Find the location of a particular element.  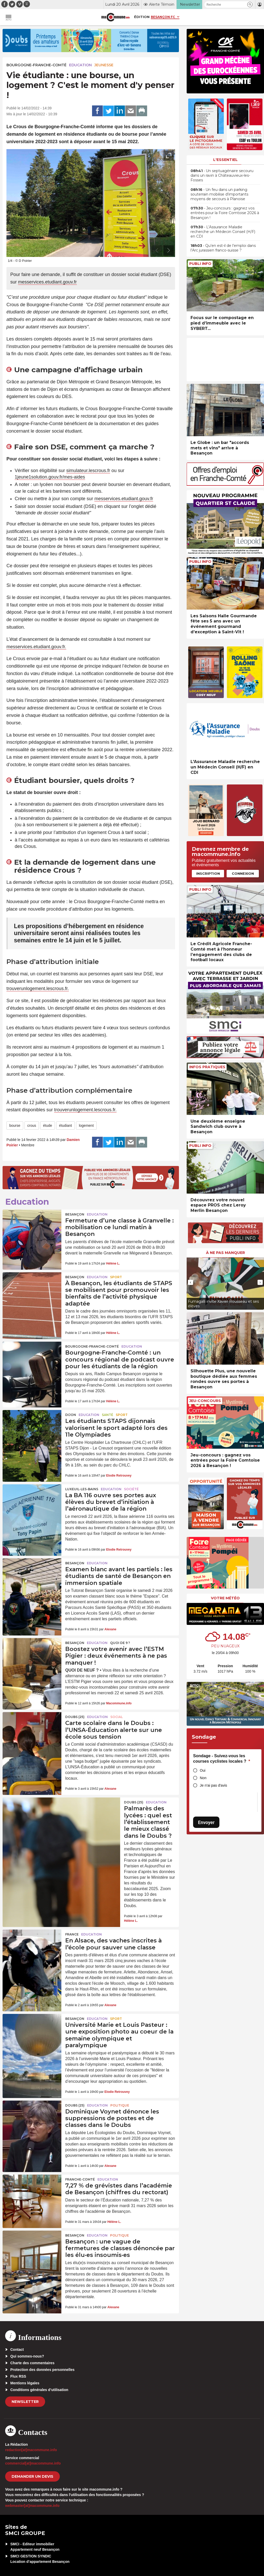

Education is located at coordinates (80, 65).